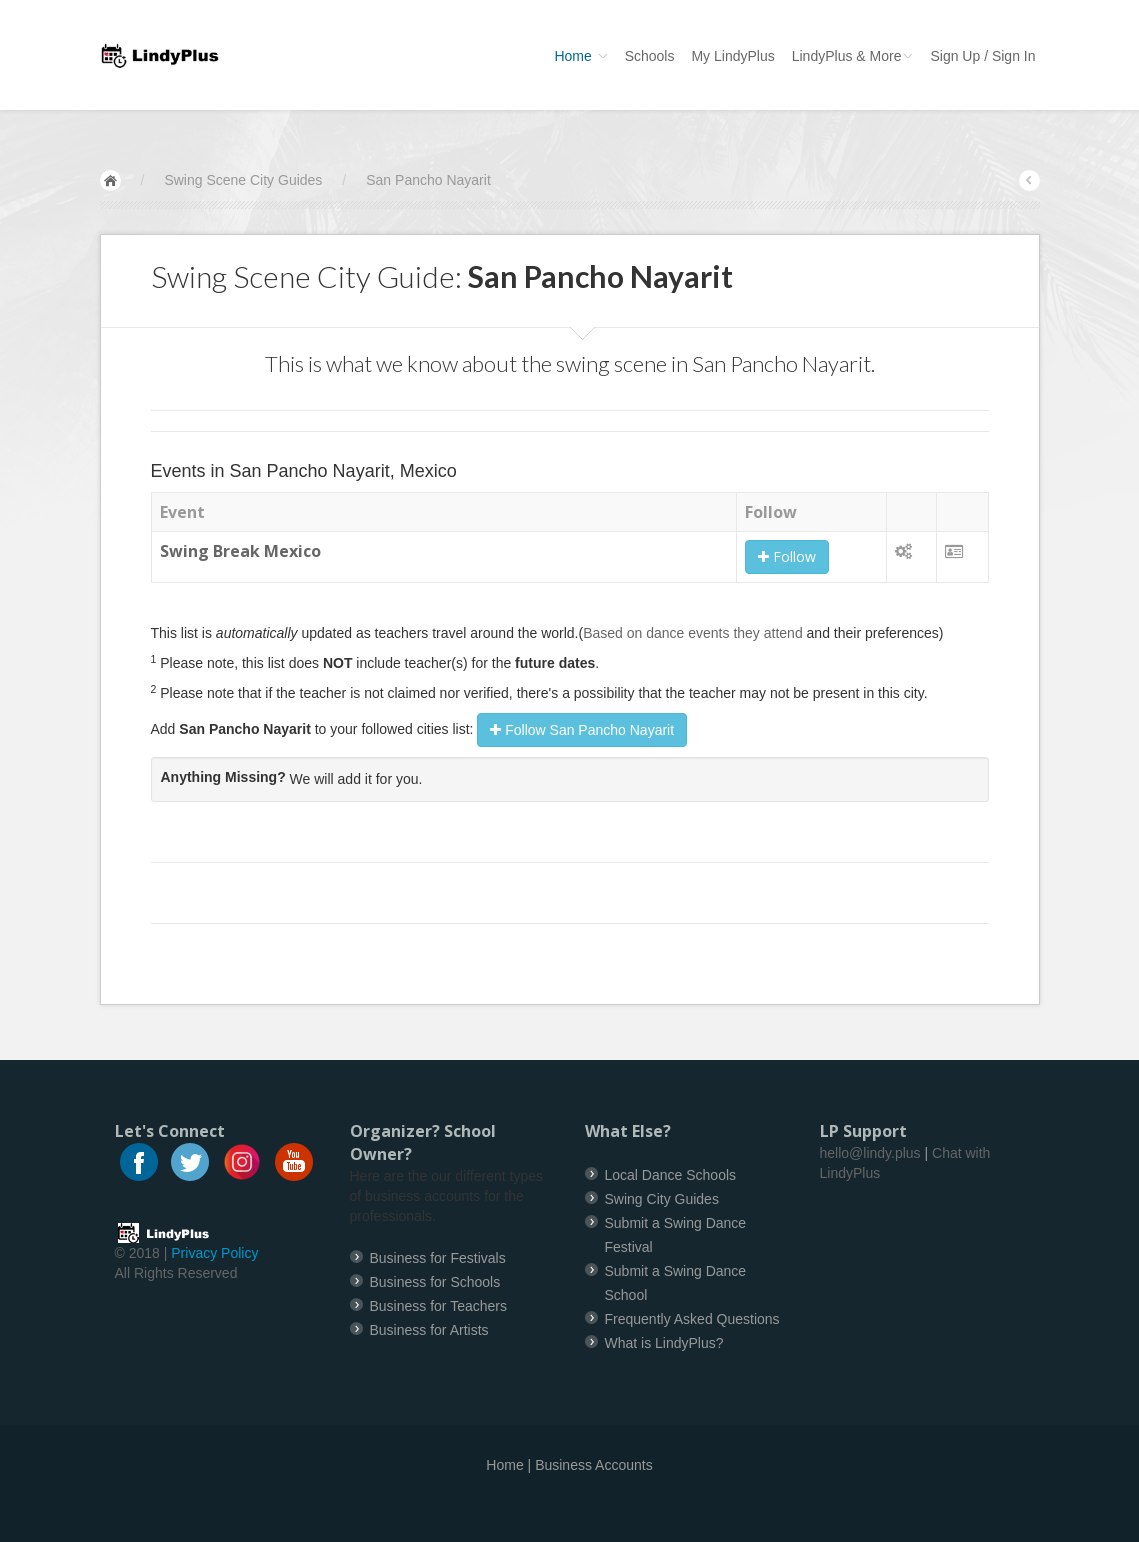  Describe the element at coordinates (214, 1253) in the screenshot. I see `Privacy Policy` at that location.